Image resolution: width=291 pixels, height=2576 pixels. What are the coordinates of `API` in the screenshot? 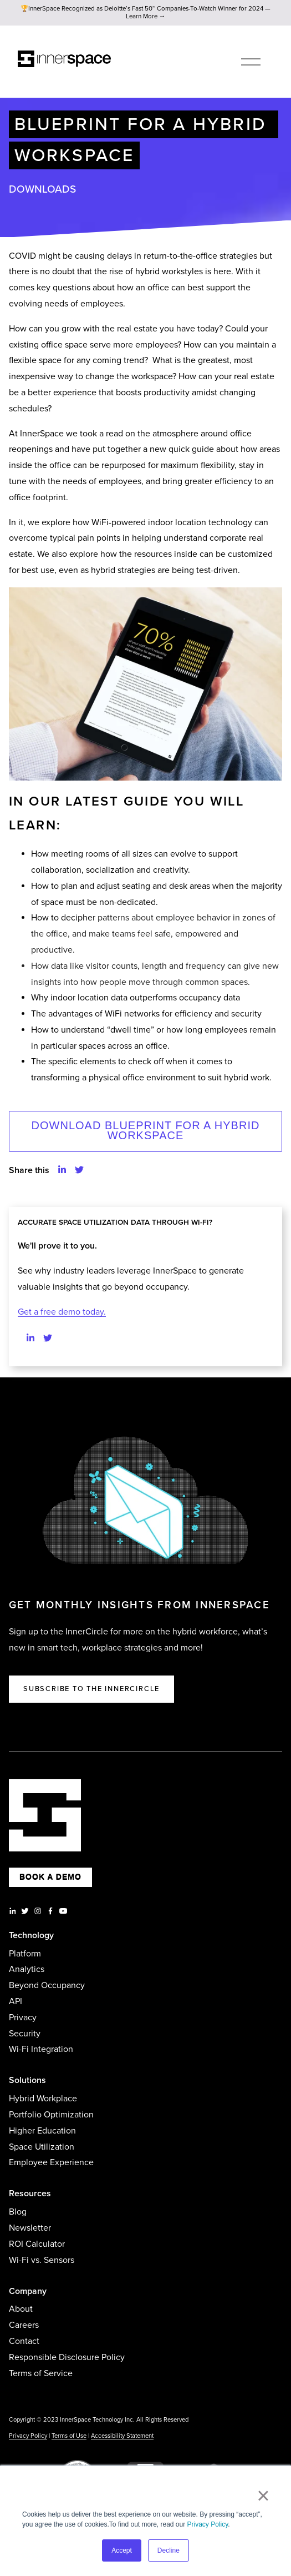 It's located at (15, 2001).